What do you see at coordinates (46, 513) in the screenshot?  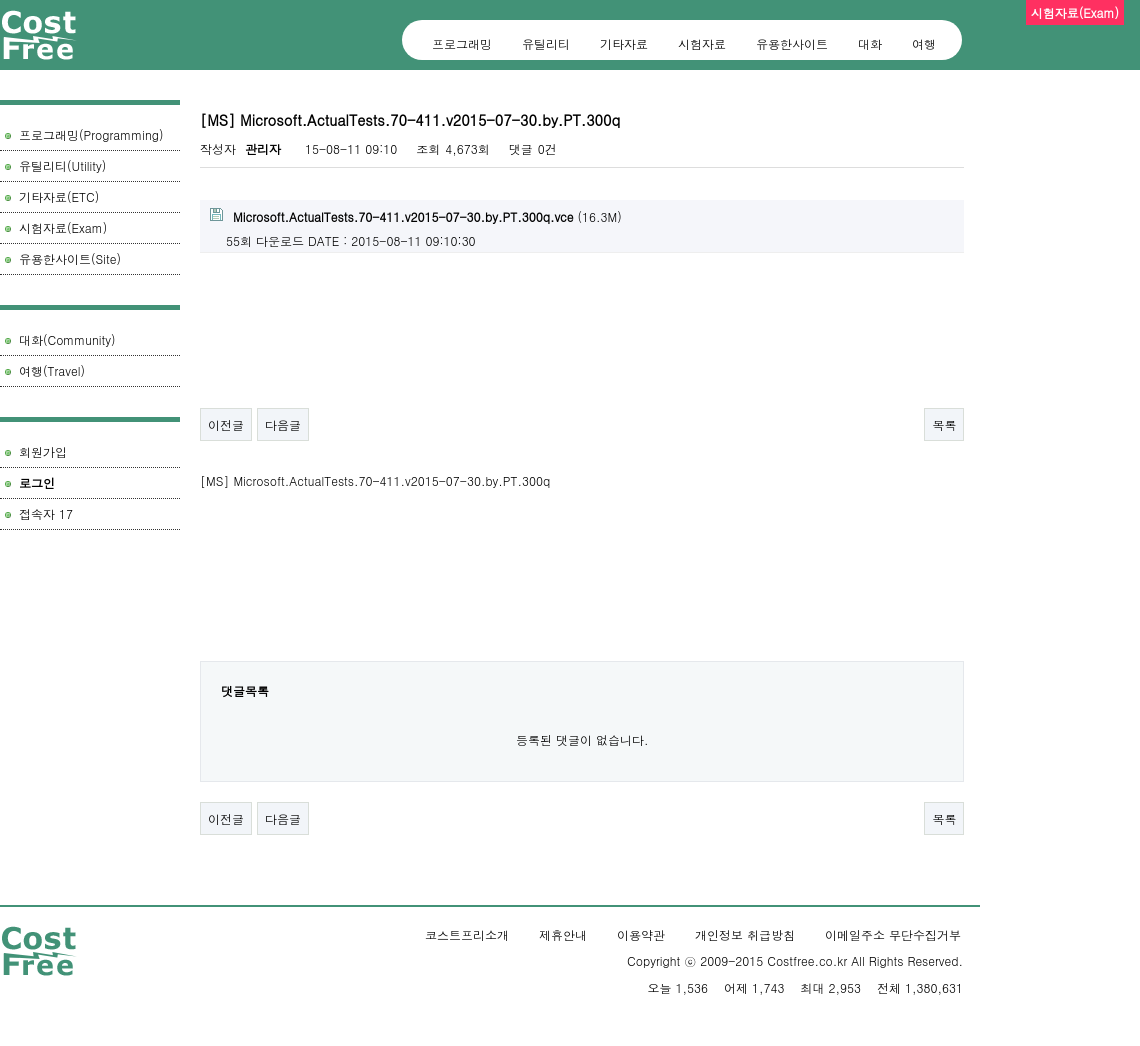 I see `접속자 17` at bounding box center [46, 513].